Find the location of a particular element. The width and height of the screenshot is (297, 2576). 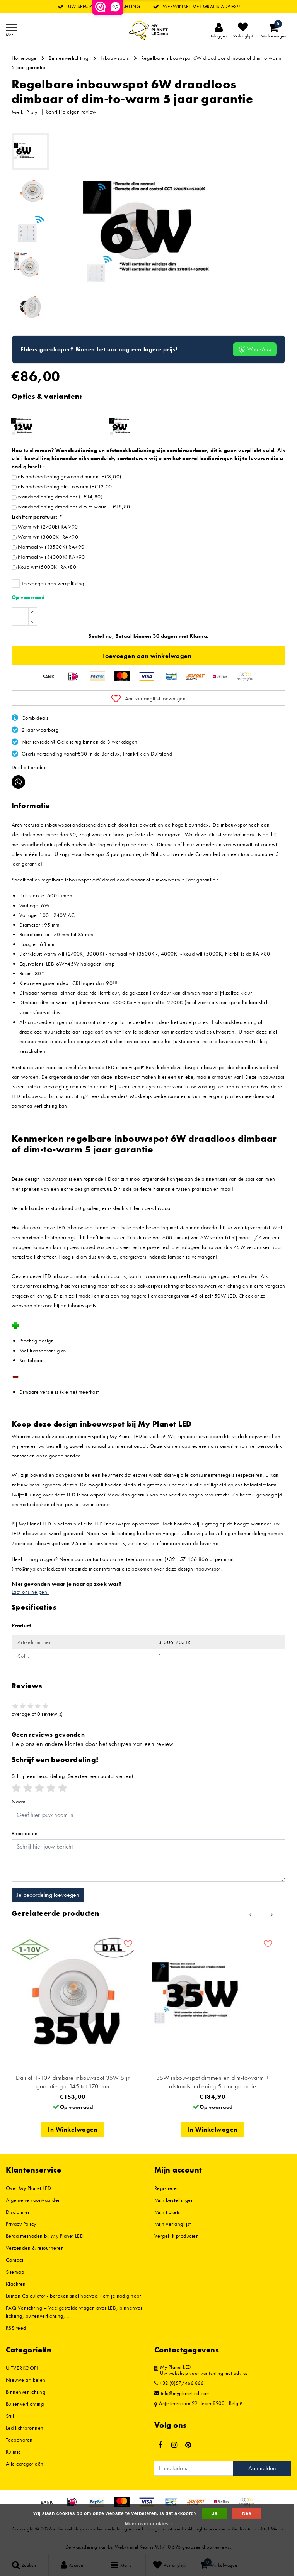

afstandsbediening gewoon dimmen (+€8,00) is located at coordinates (69, 476).